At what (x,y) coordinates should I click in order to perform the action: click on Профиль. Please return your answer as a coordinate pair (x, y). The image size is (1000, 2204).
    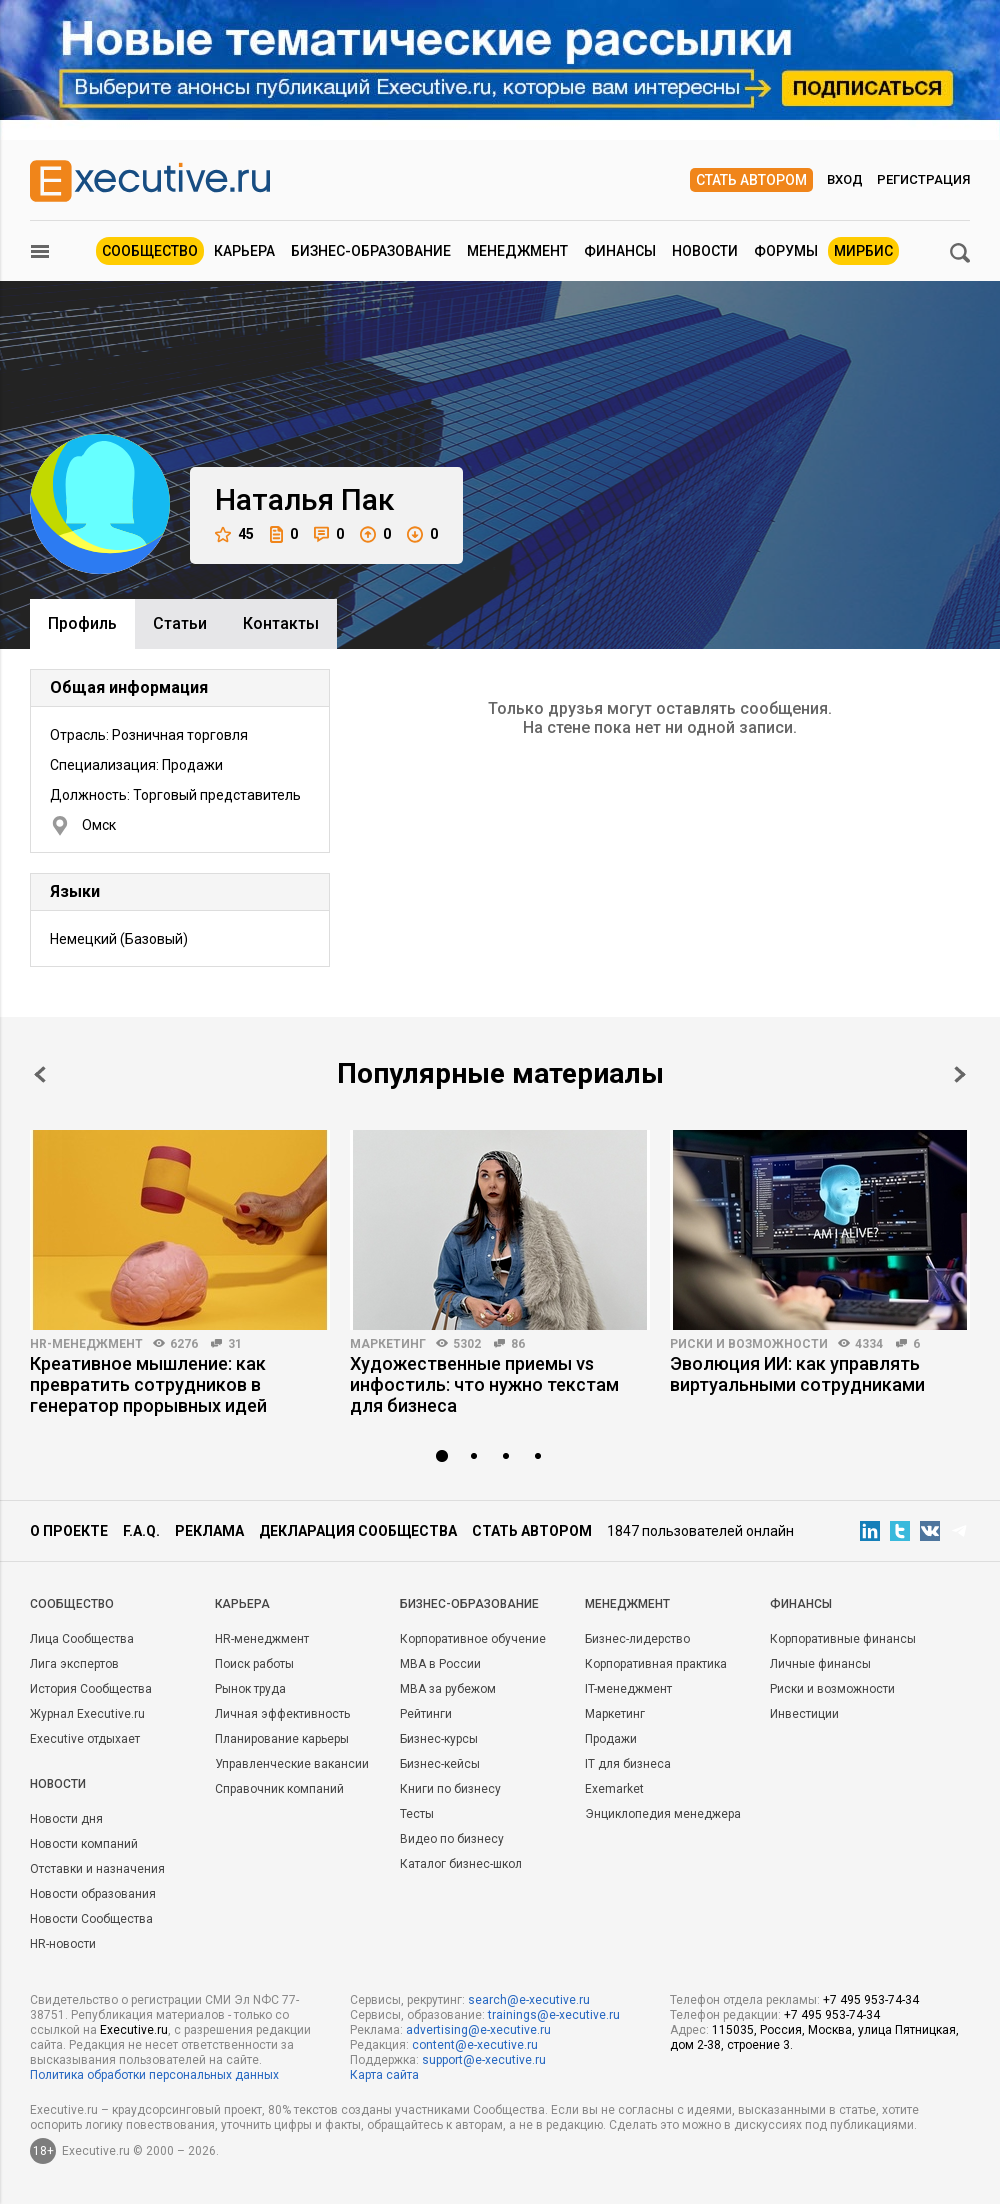
    Looking at the image, I should click on (82, 623).